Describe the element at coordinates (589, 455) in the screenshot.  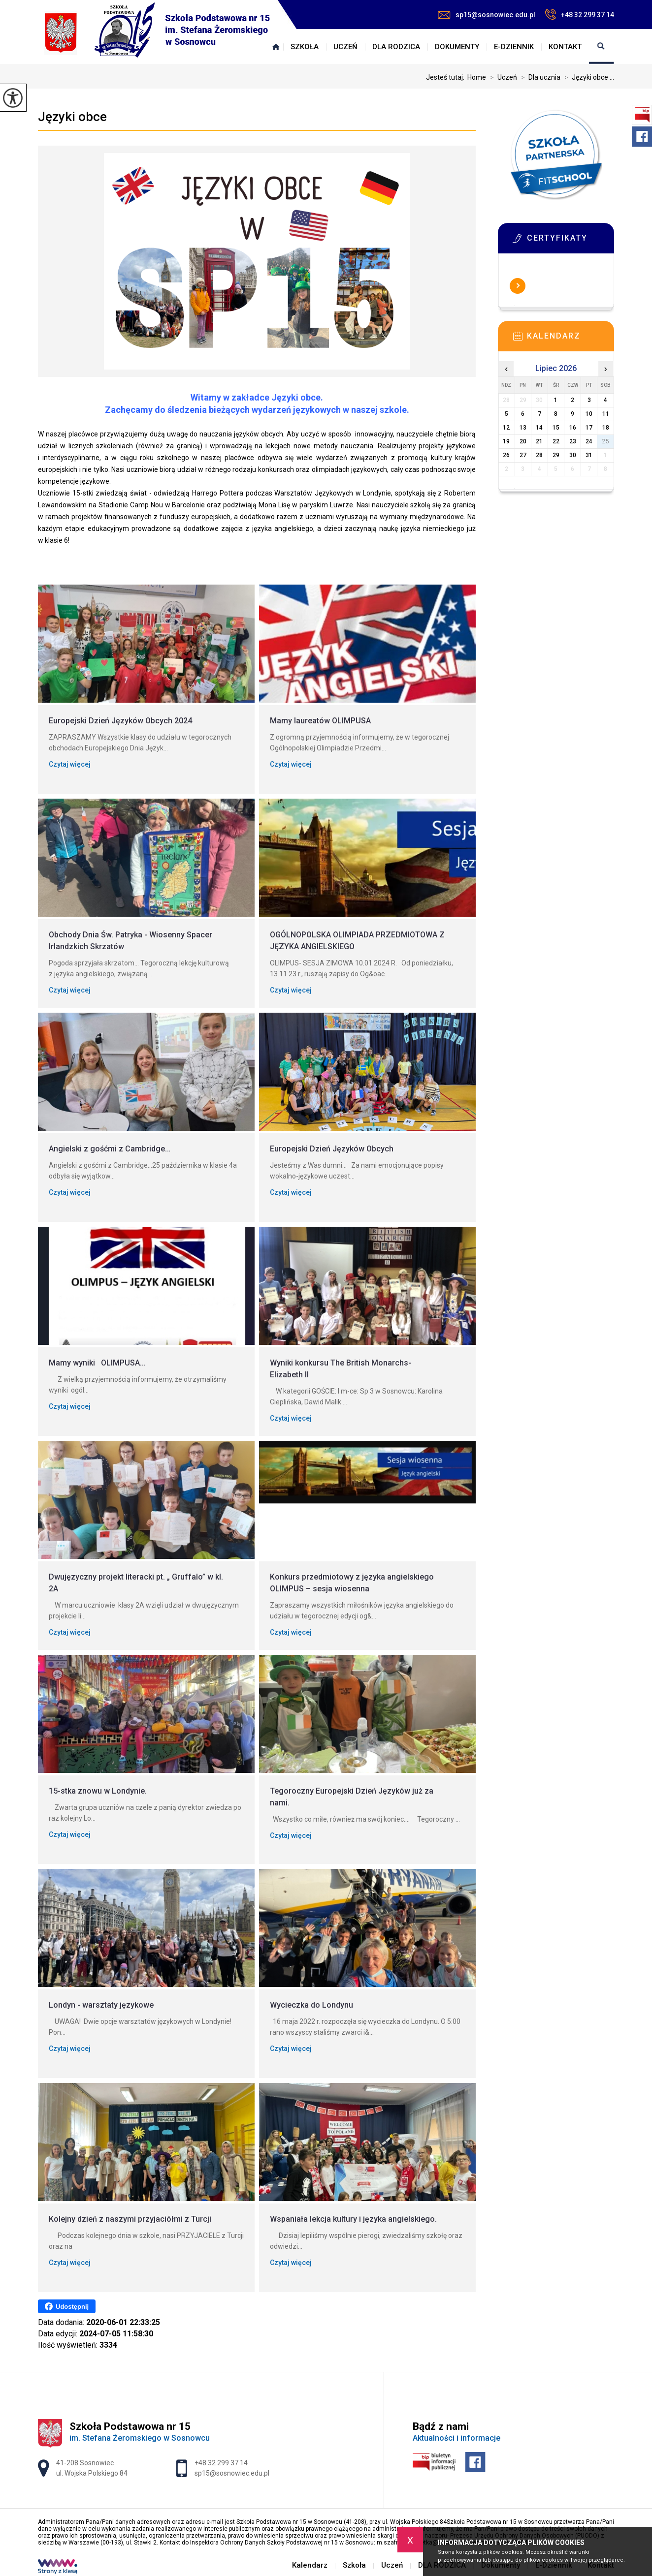
I see `31` at that location.